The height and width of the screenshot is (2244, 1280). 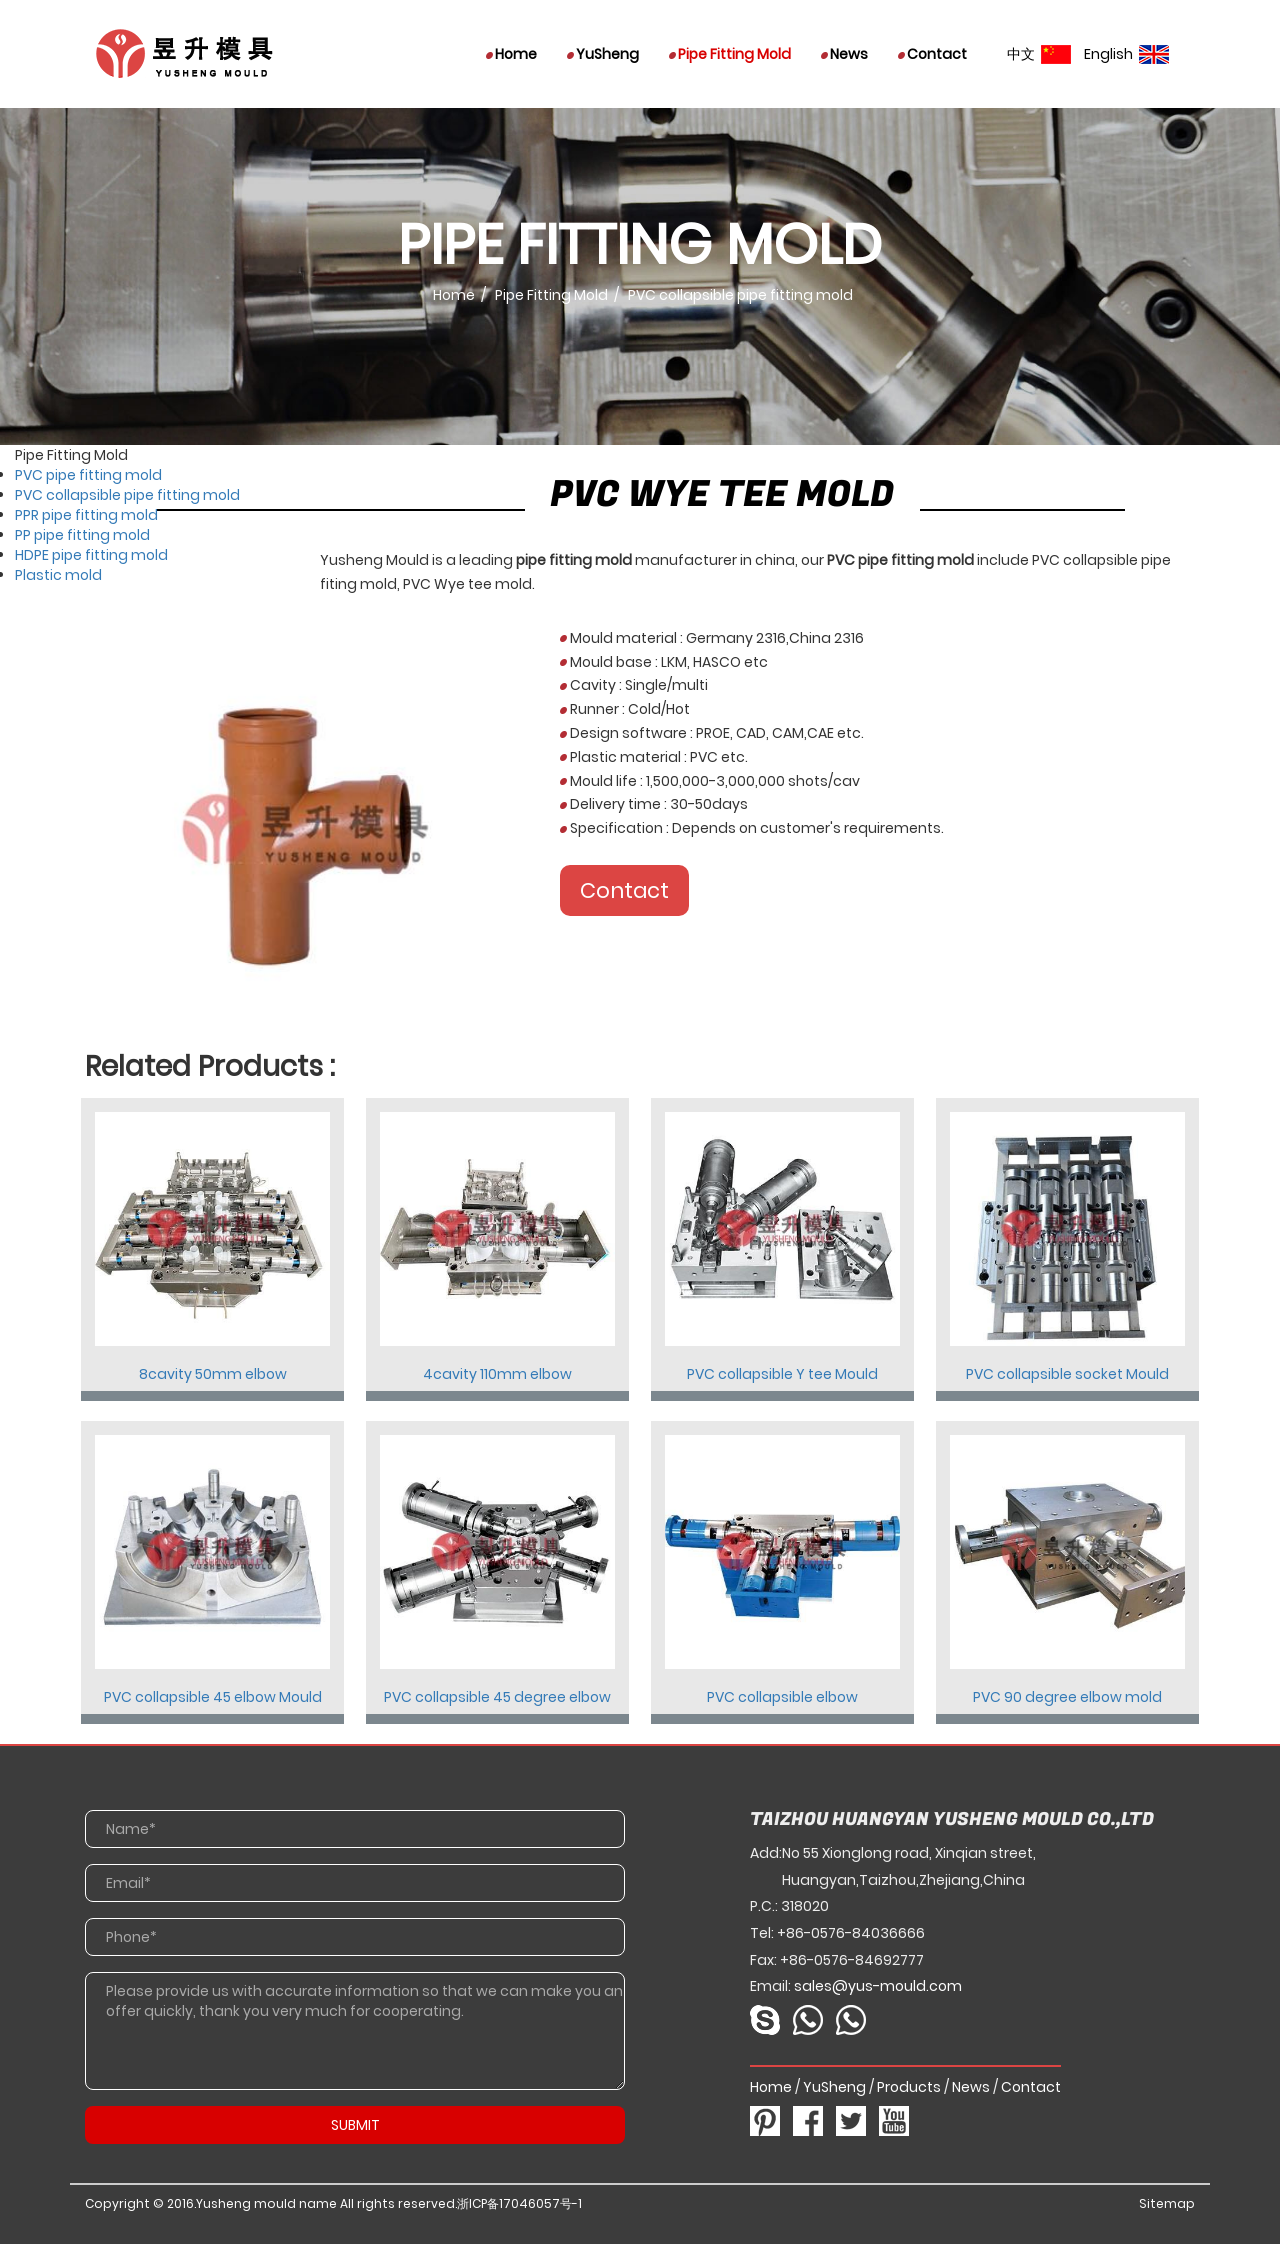 What do you see at coordinates (1039, 54) in the screenshot?
I see `中文` at bounding box center [1039, 54].